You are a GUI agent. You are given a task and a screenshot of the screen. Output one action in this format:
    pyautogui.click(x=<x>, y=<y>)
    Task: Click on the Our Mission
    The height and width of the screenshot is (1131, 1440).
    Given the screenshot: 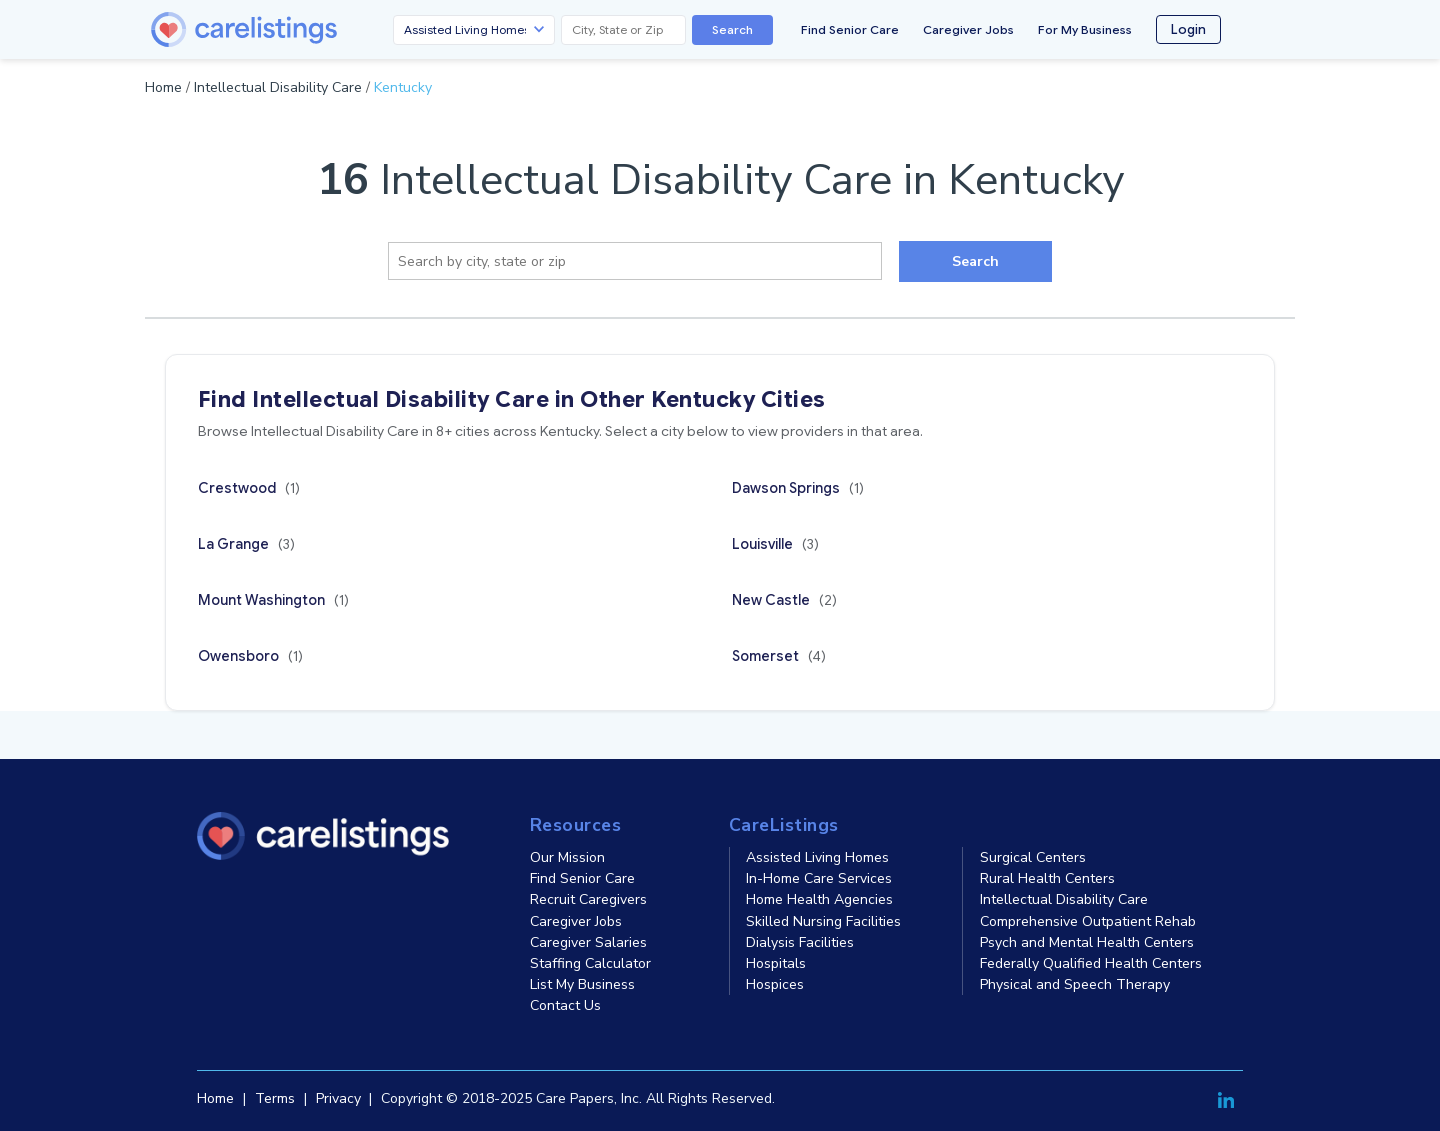 What is the action you would take?
    pyautogui.click(x=567, y=857)
    